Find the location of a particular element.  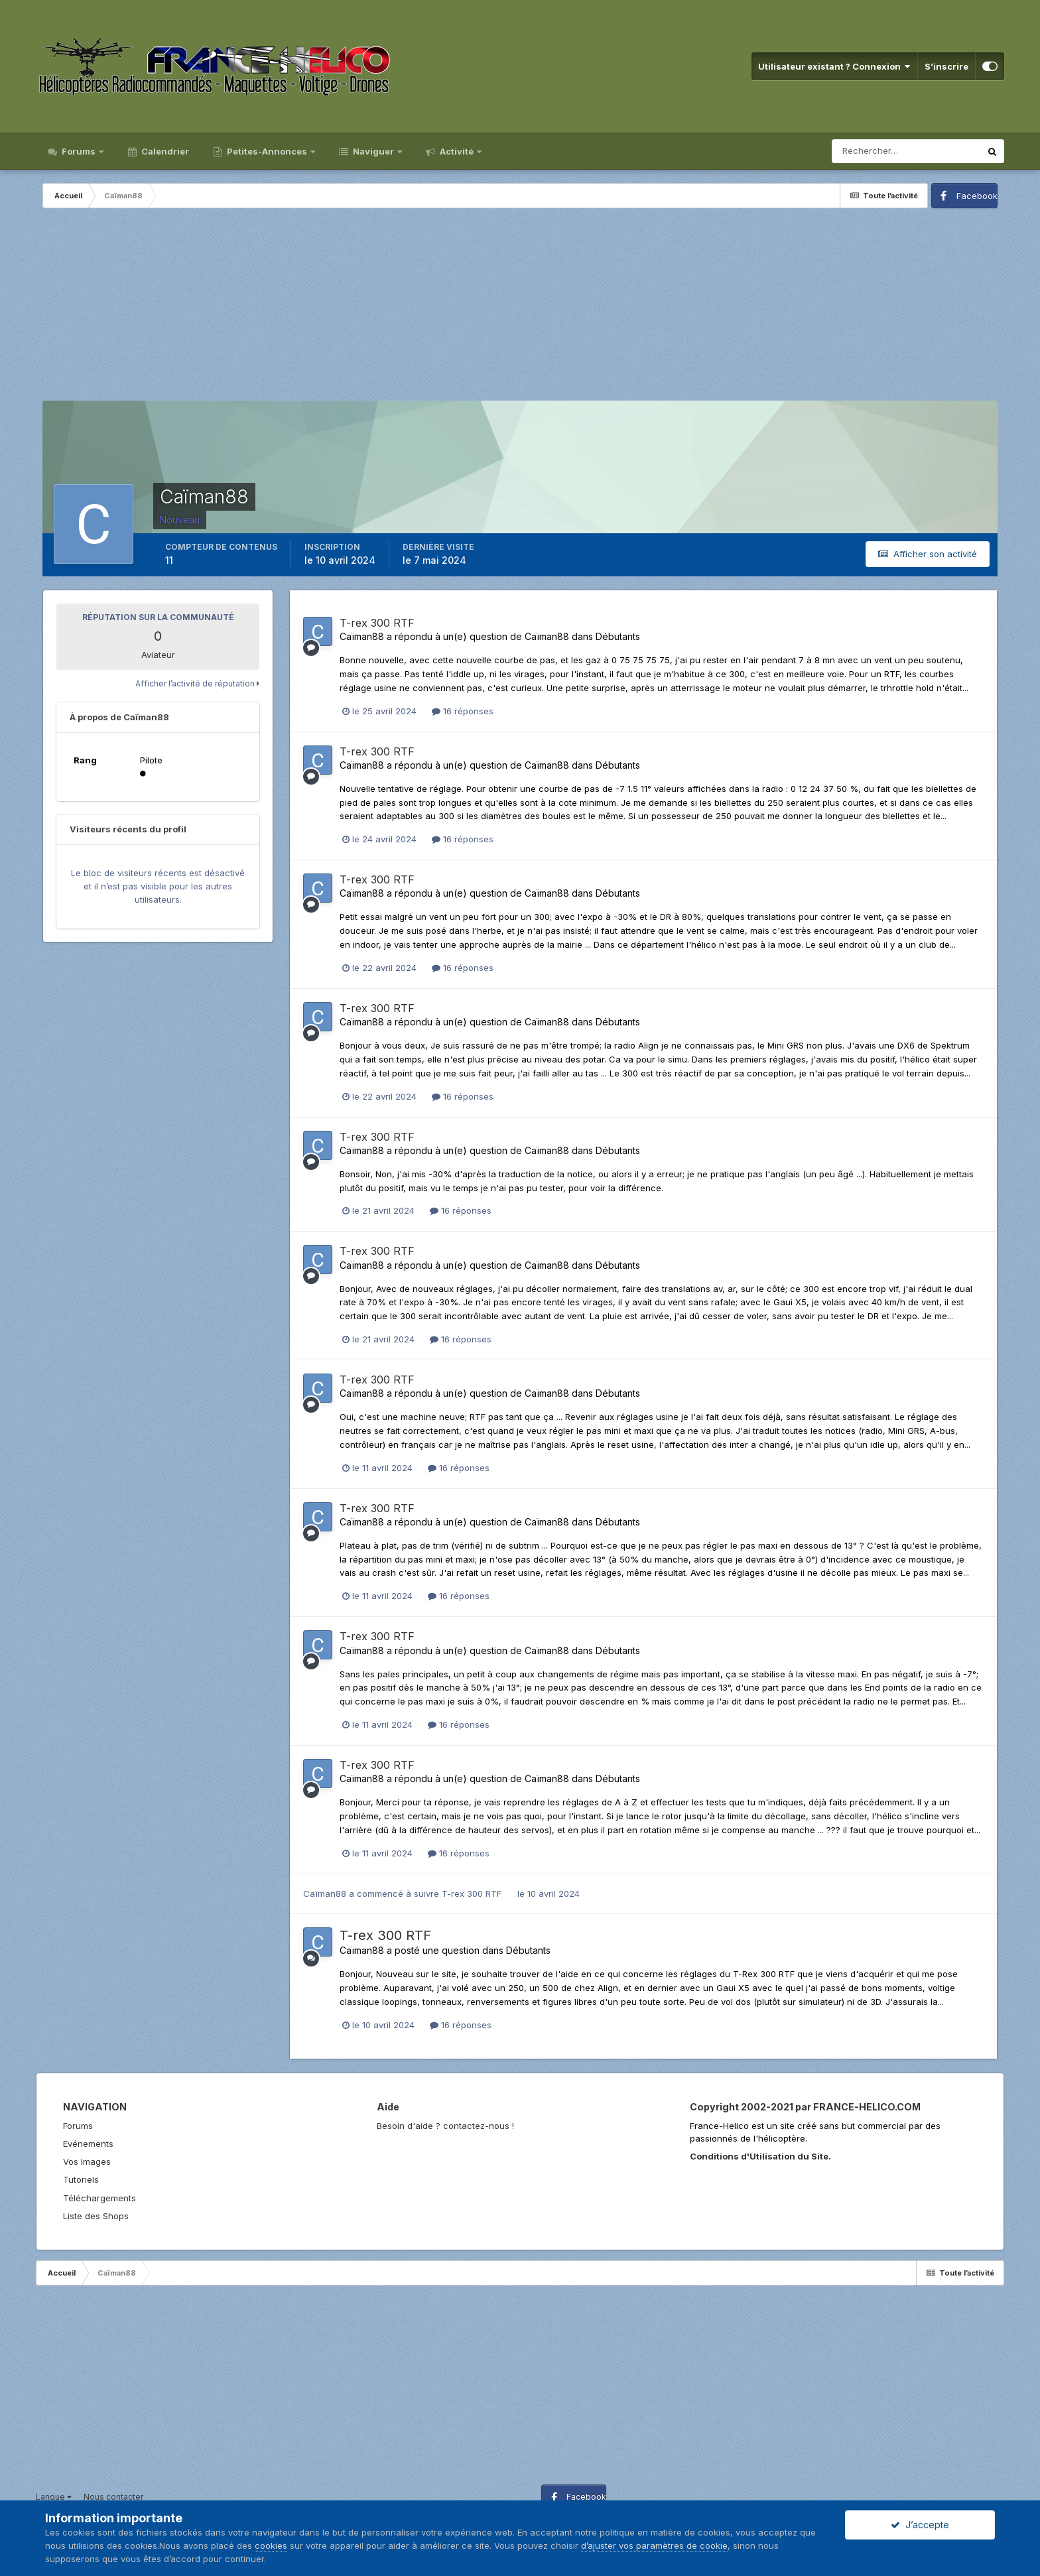

cookies is located at coordinates (271, 2545).